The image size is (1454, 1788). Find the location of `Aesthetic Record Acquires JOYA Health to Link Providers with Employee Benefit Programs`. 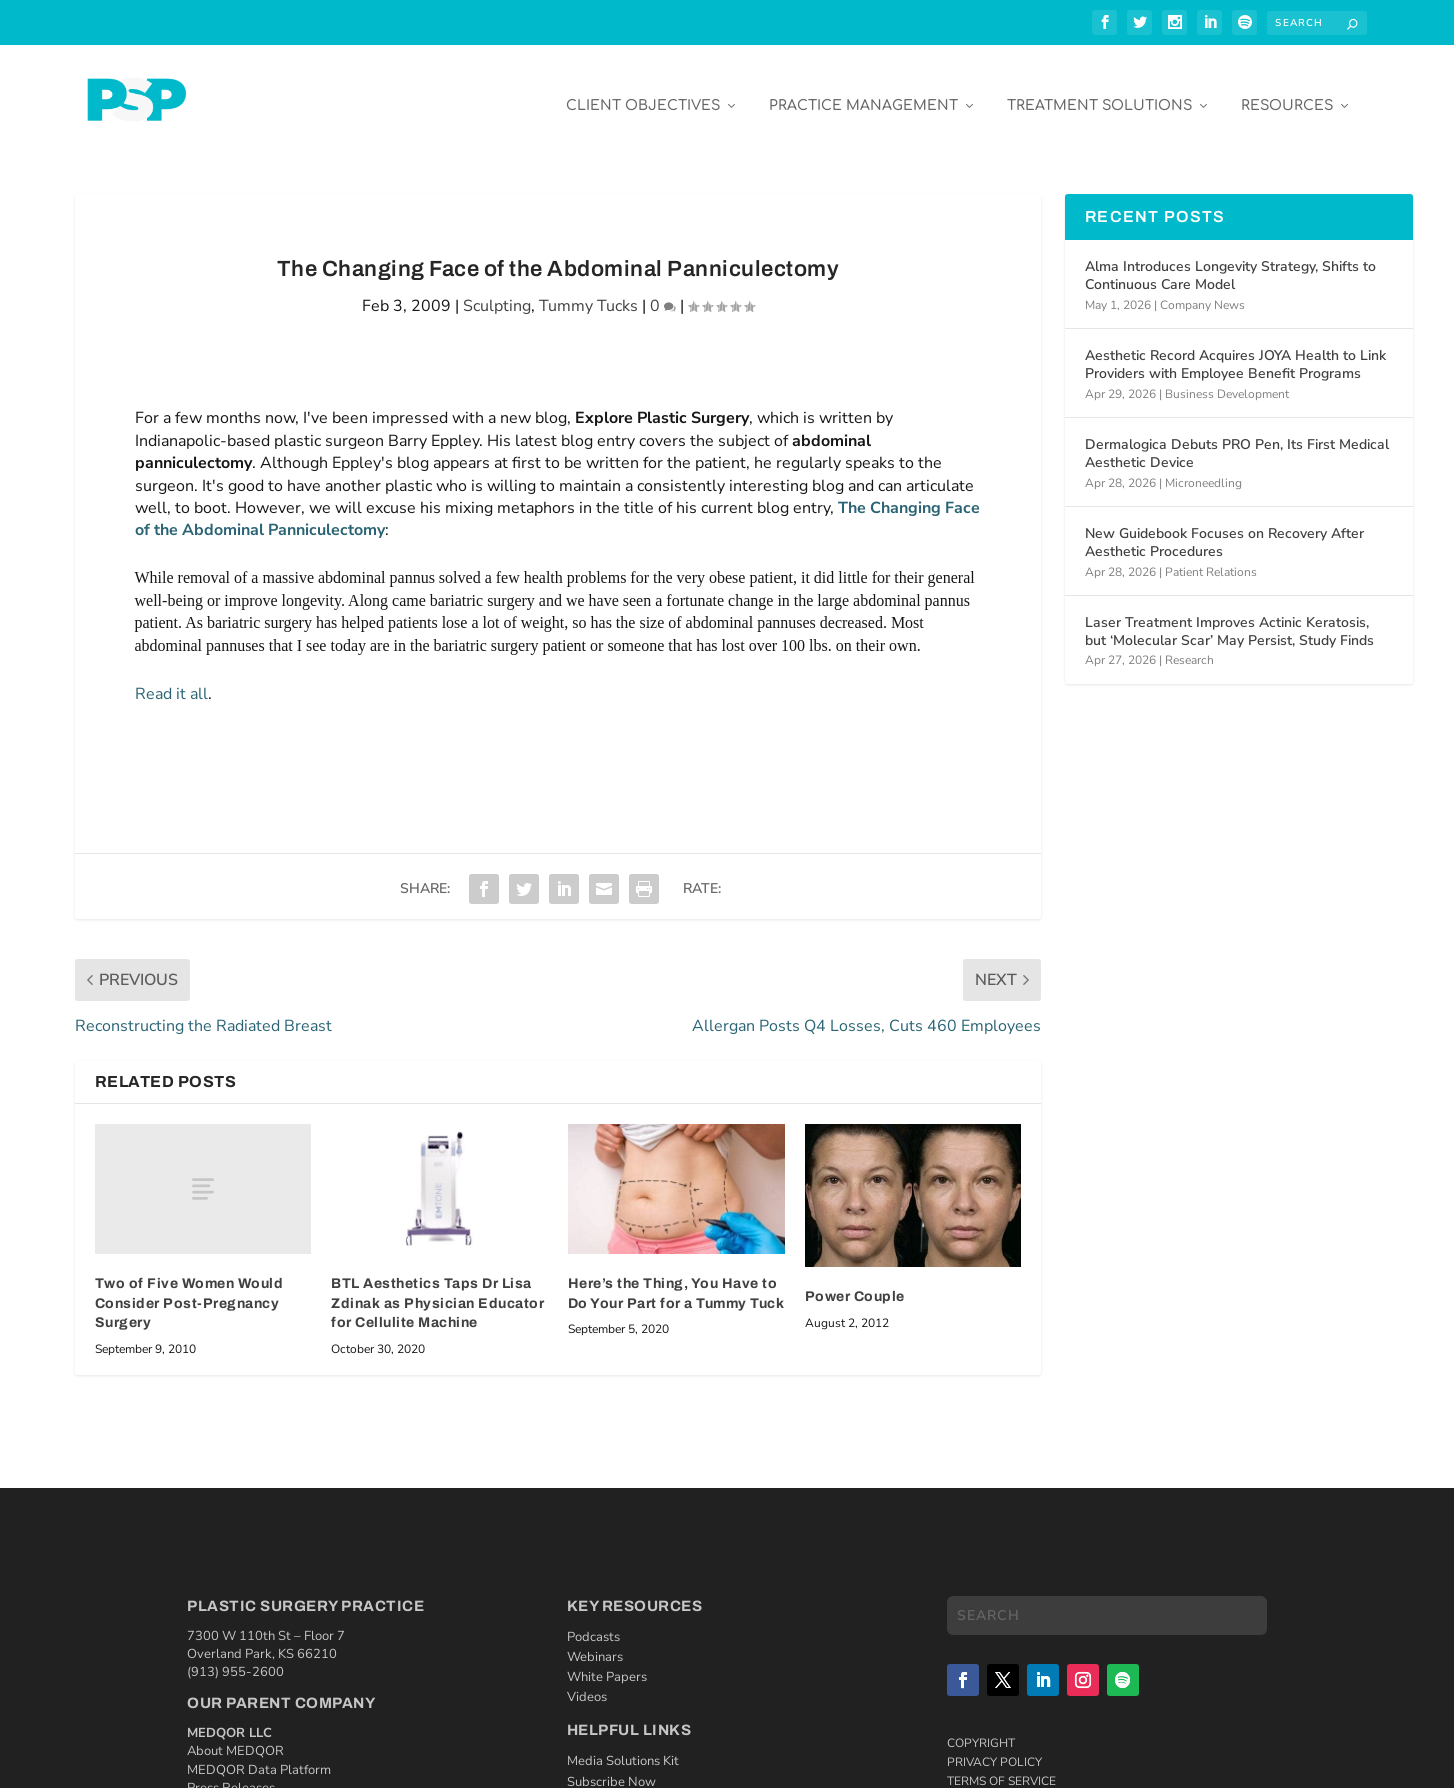

Aesthetic Record Acquires JOYA Health to Link Providers with Employee Benefit Programs is located at coordinates (1235, 350).